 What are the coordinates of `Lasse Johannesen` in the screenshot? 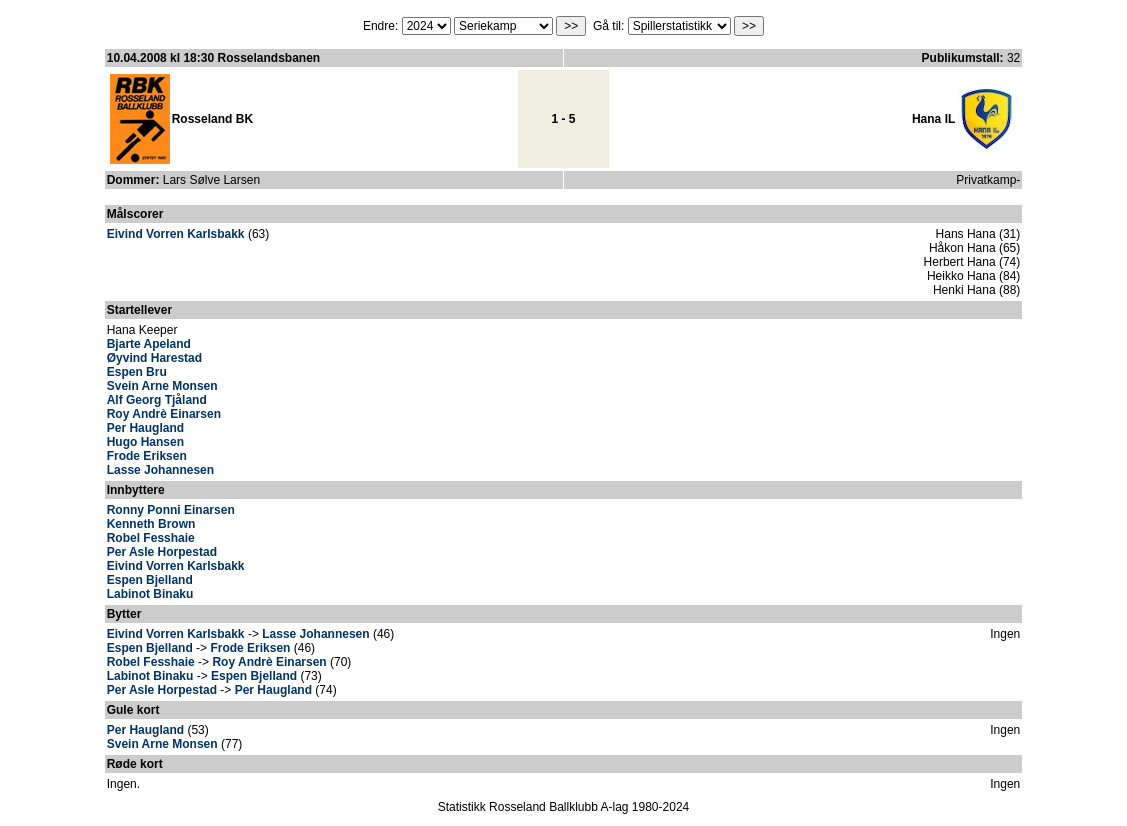 It's located at (160, 470).